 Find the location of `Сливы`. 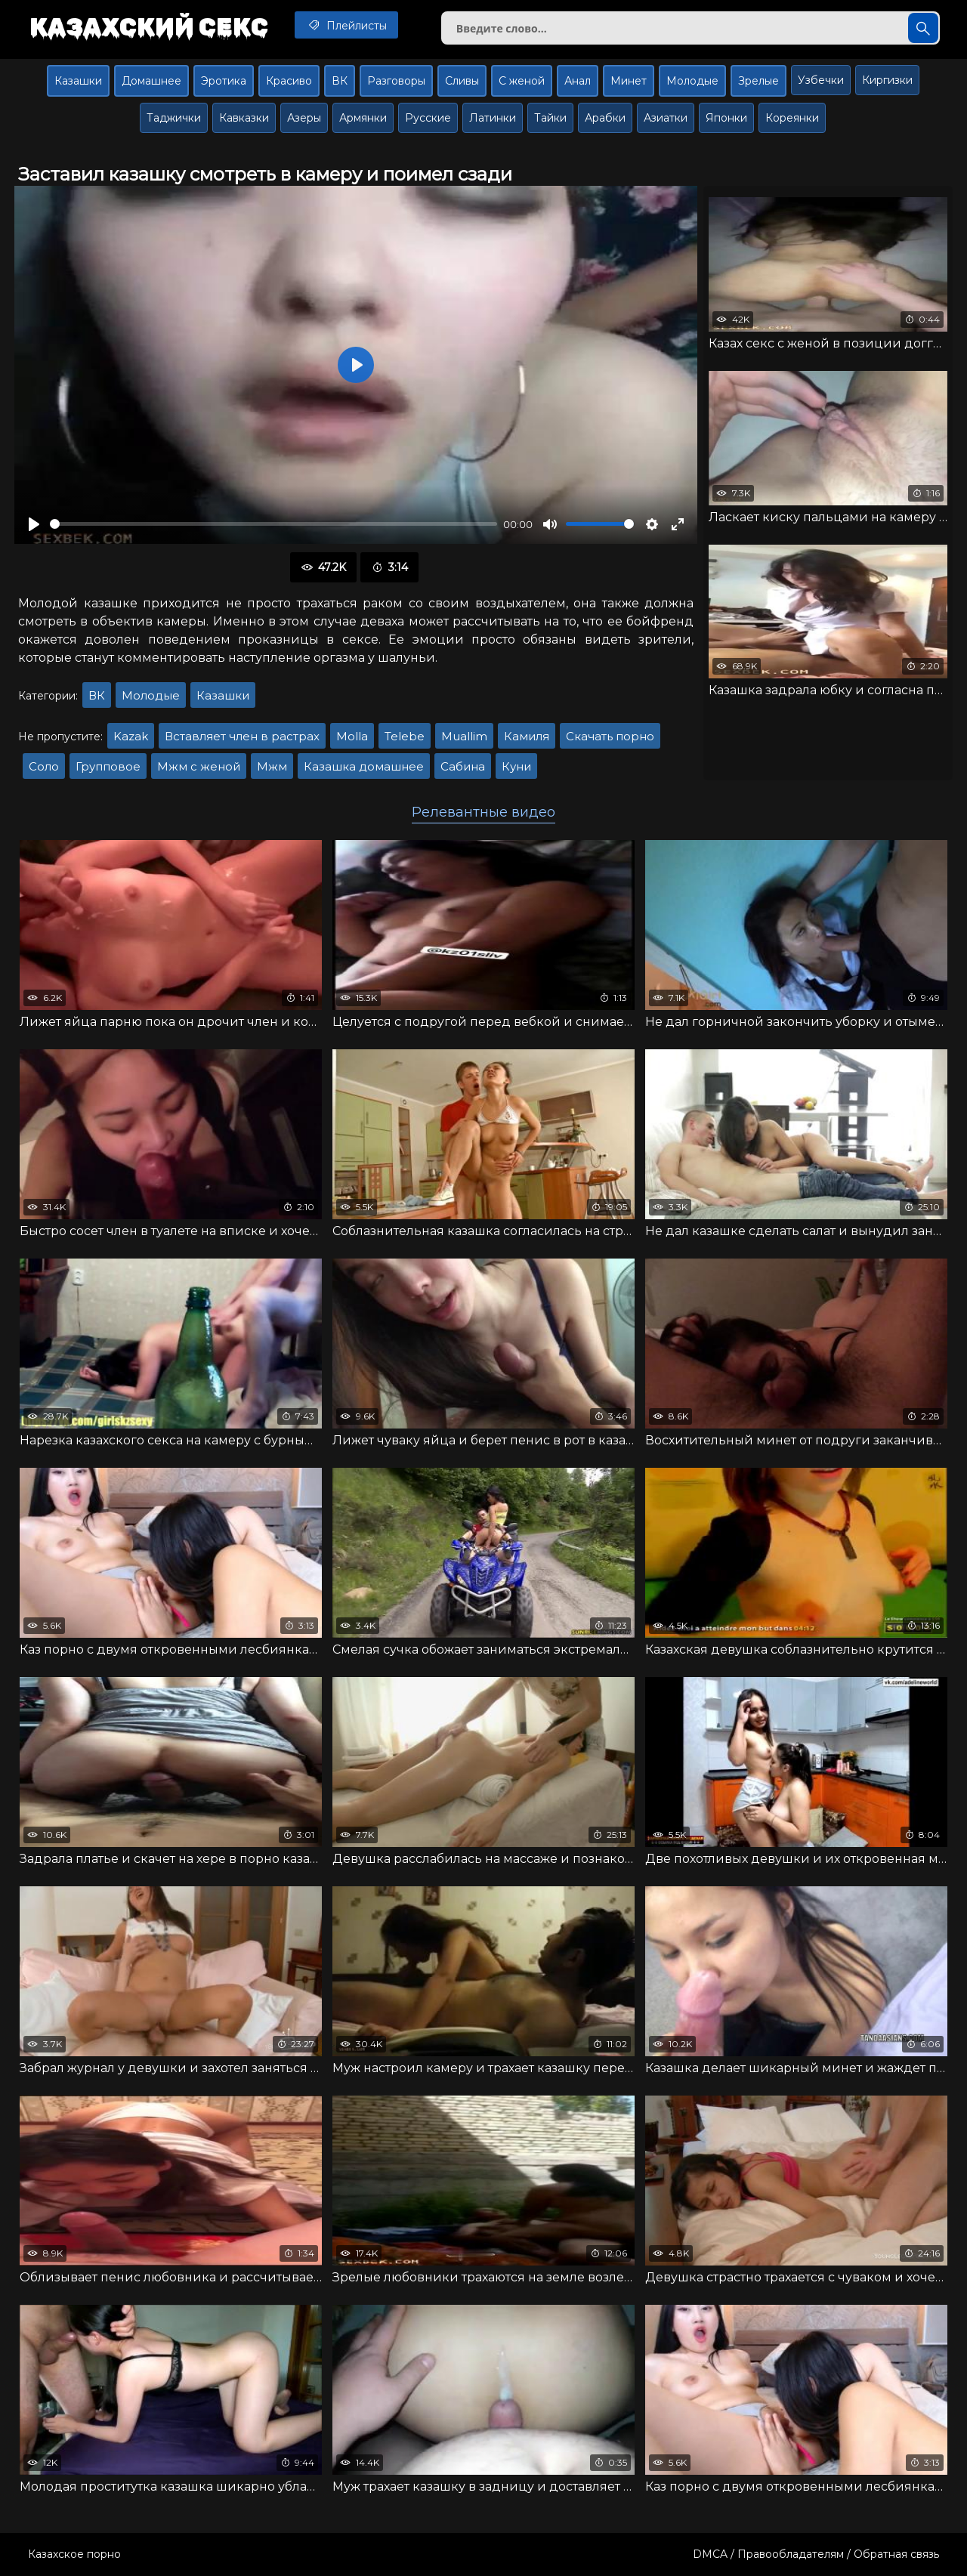

Сливы is located at coordinates (462, 81).